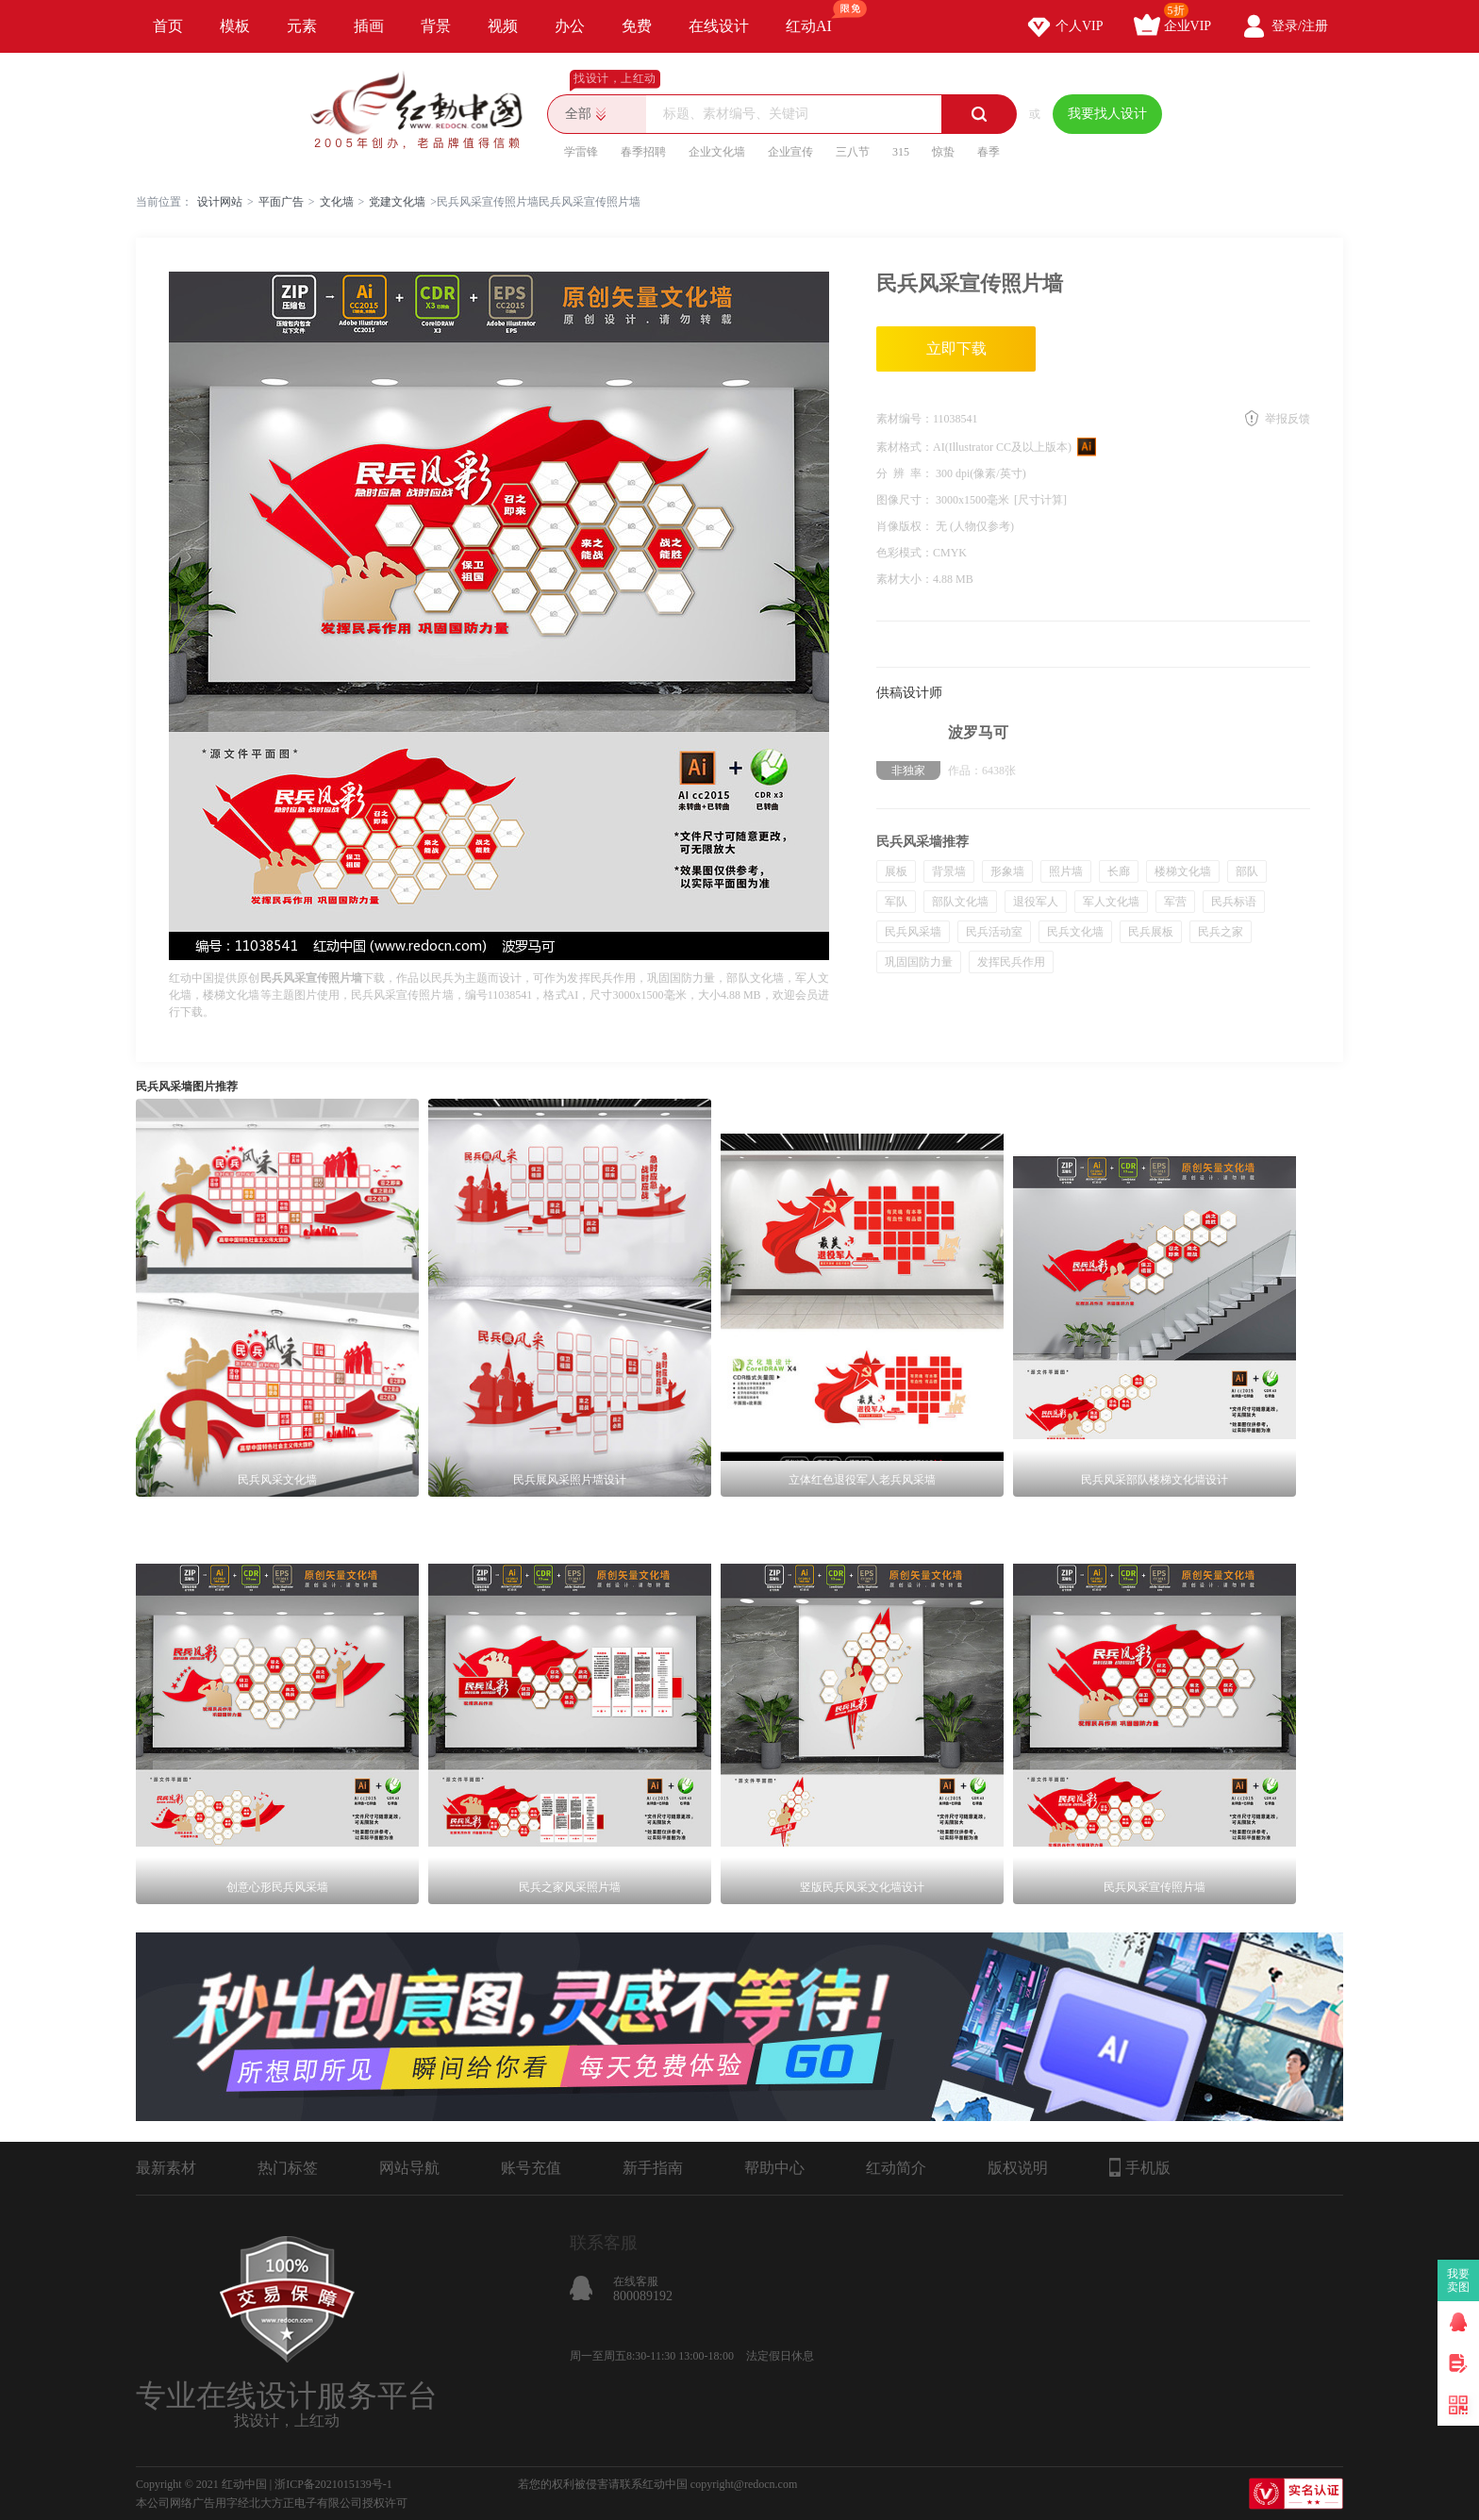  Describe the element at coordinates (397, 201) in the screenshot. I see `党建文化墙` at that location.